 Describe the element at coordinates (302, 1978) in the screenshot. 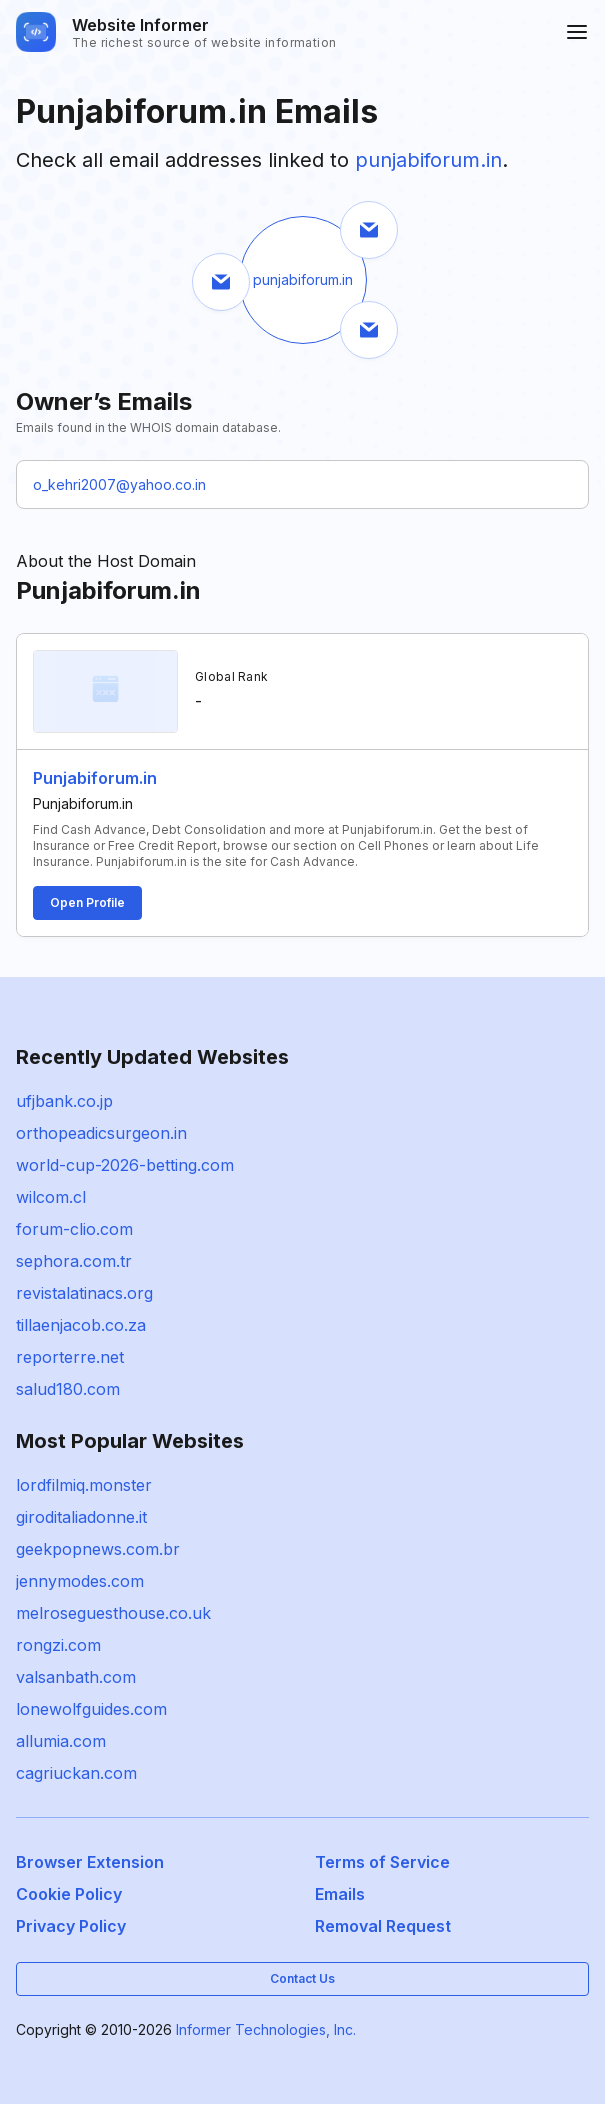

I see `Contact Us` at that location.